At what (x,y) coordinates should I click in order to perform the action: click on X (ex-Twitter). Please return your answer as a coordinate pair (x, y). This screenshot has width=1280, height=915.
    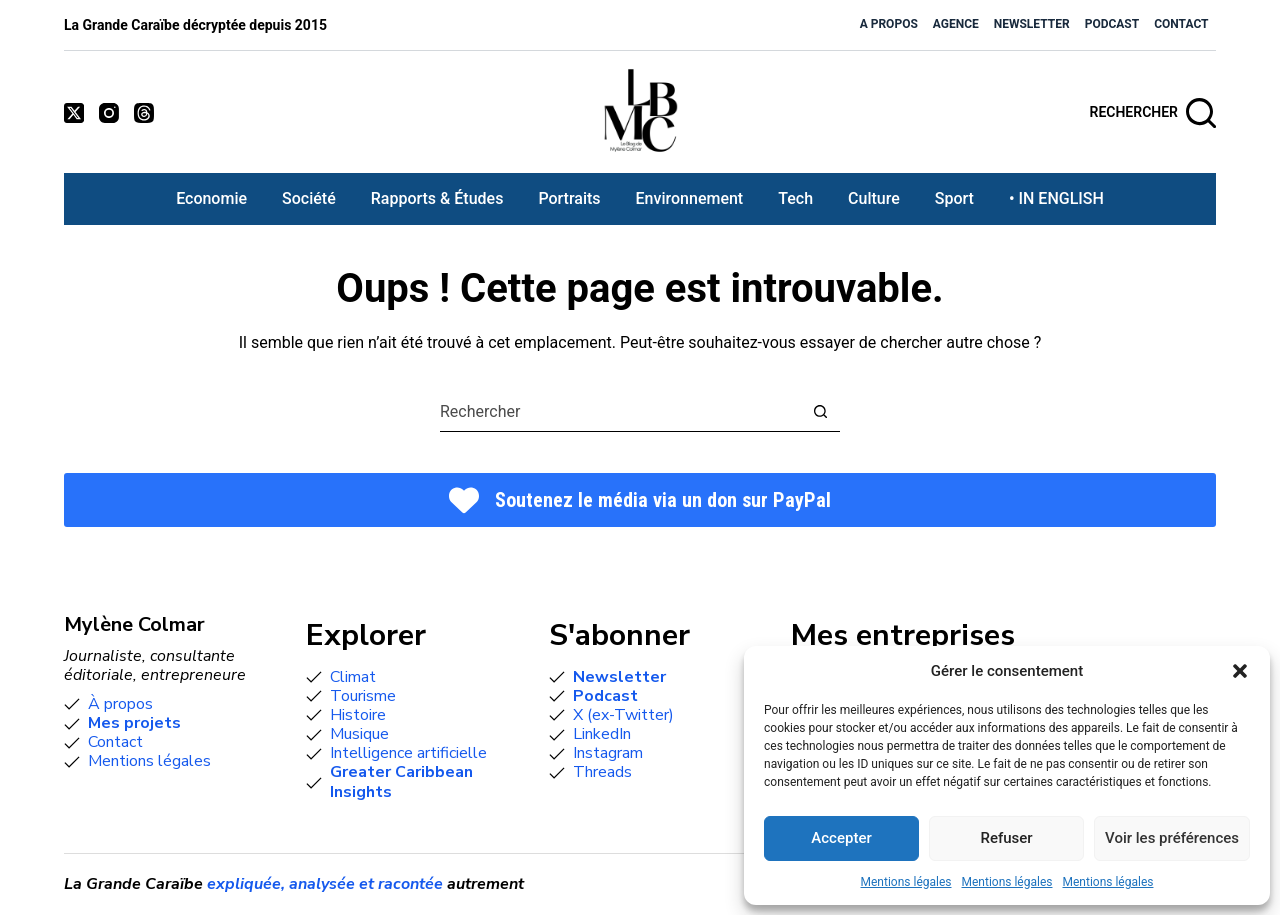
    Looking at the image, I should click on (623, 715).